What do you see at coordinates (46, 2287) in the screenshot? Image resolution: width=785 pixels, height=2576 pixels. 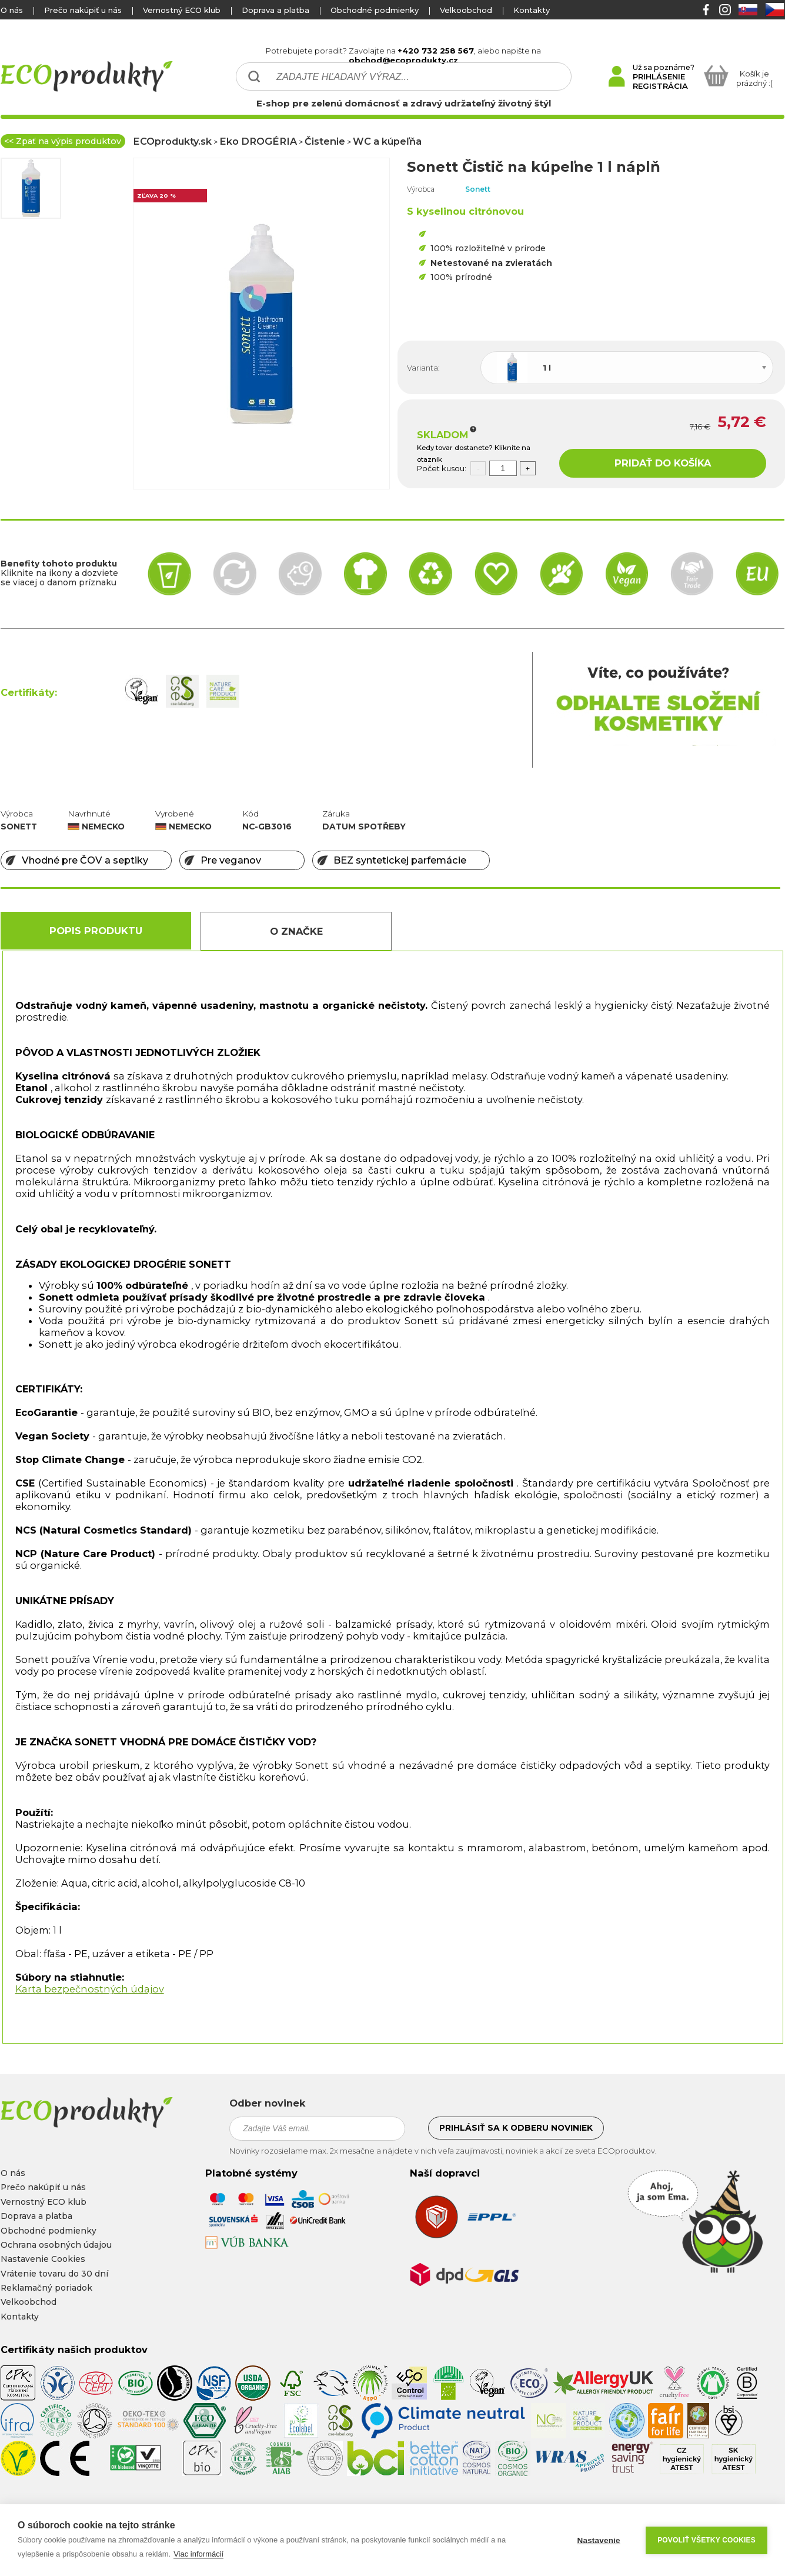 I see `Reklamačný poriadok` at bounding box center [46, 2287].